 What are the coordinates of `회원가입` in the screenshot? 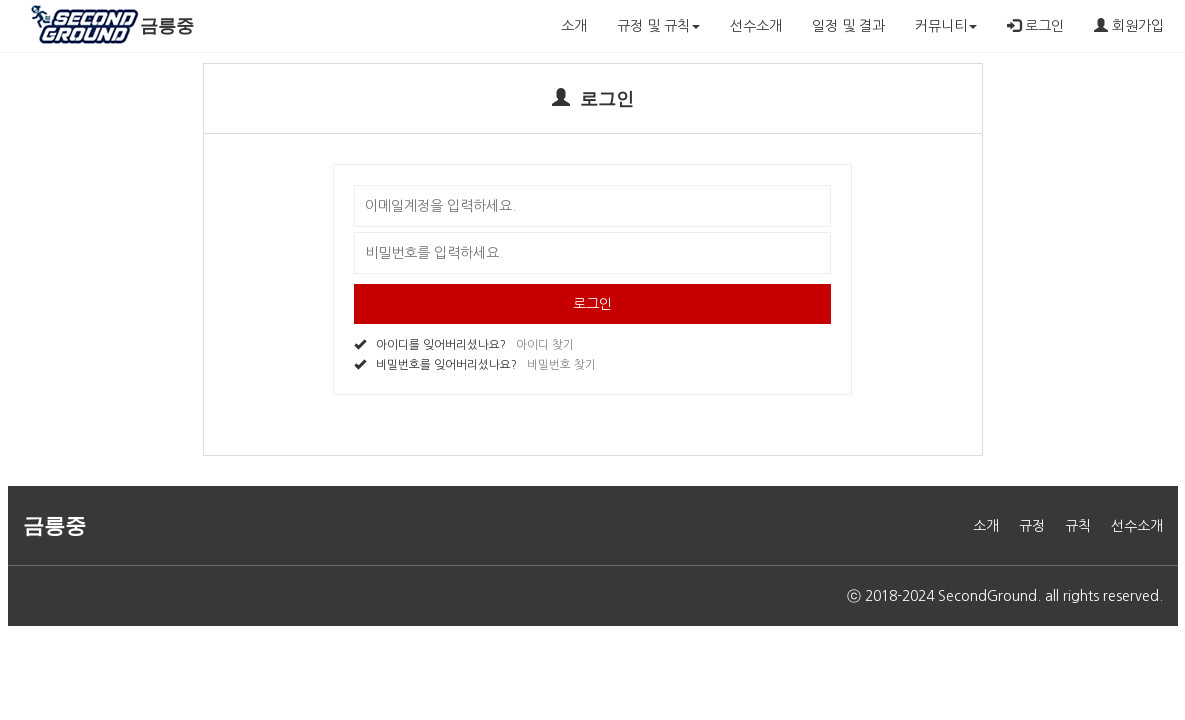 It's located at (1129, 25).